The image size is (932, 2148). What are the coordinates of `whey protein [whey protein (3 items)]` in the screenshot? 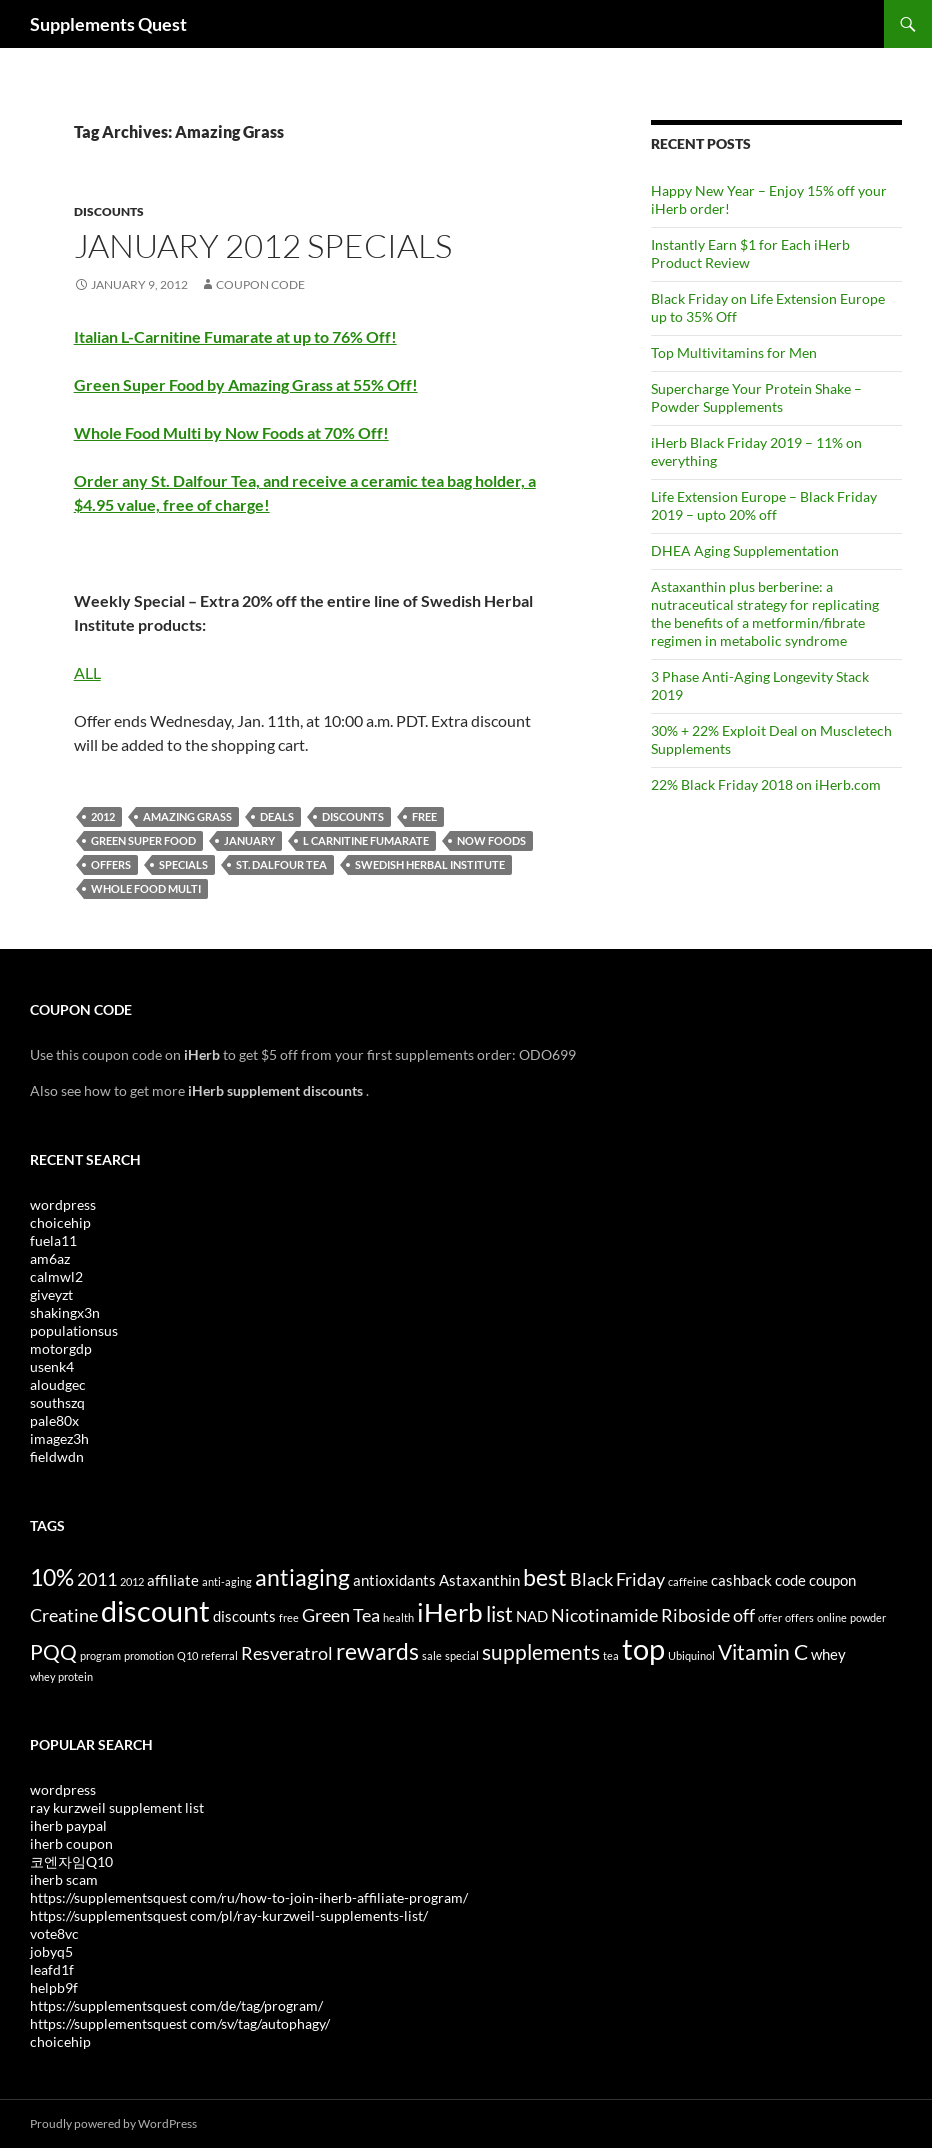 It's located at (61, 1676).